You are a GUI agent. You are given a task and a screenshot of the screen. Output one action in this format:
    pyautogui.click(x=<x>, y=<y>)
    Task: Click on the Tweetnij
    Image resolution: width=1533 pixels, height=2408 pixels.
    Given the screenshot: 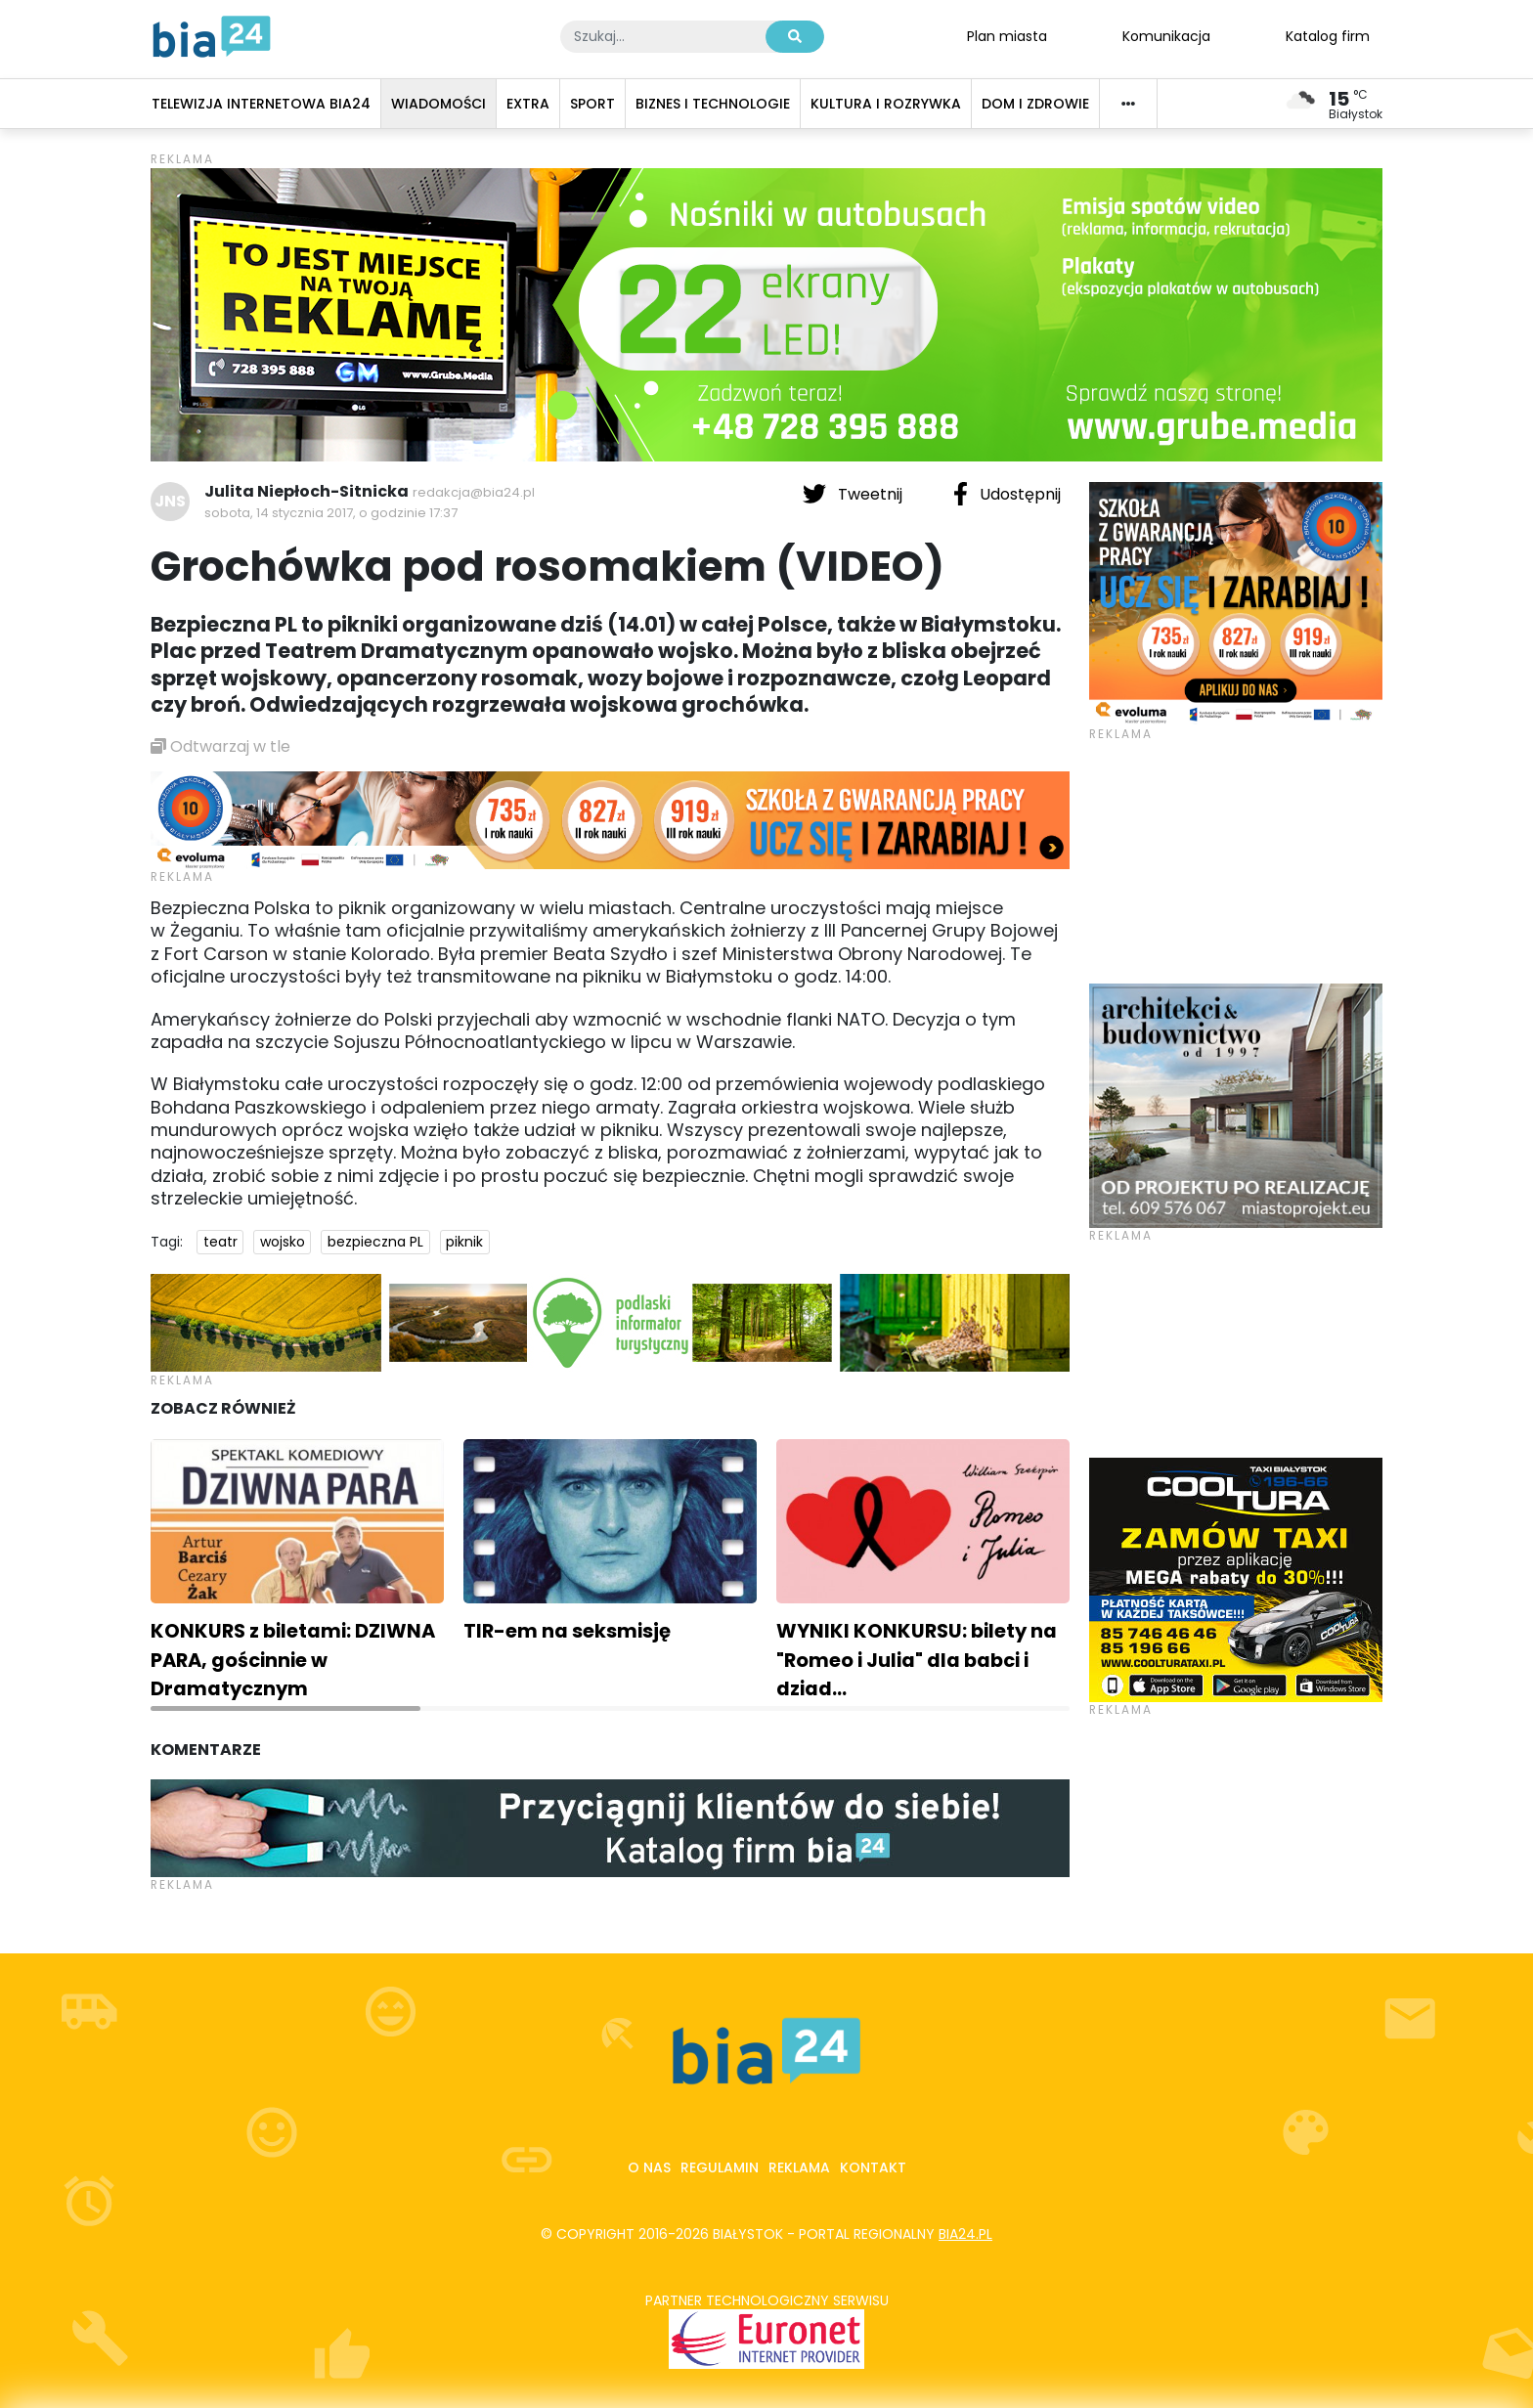 What is the action you would take?
    pyautogui.click(x=854, y=493)
    